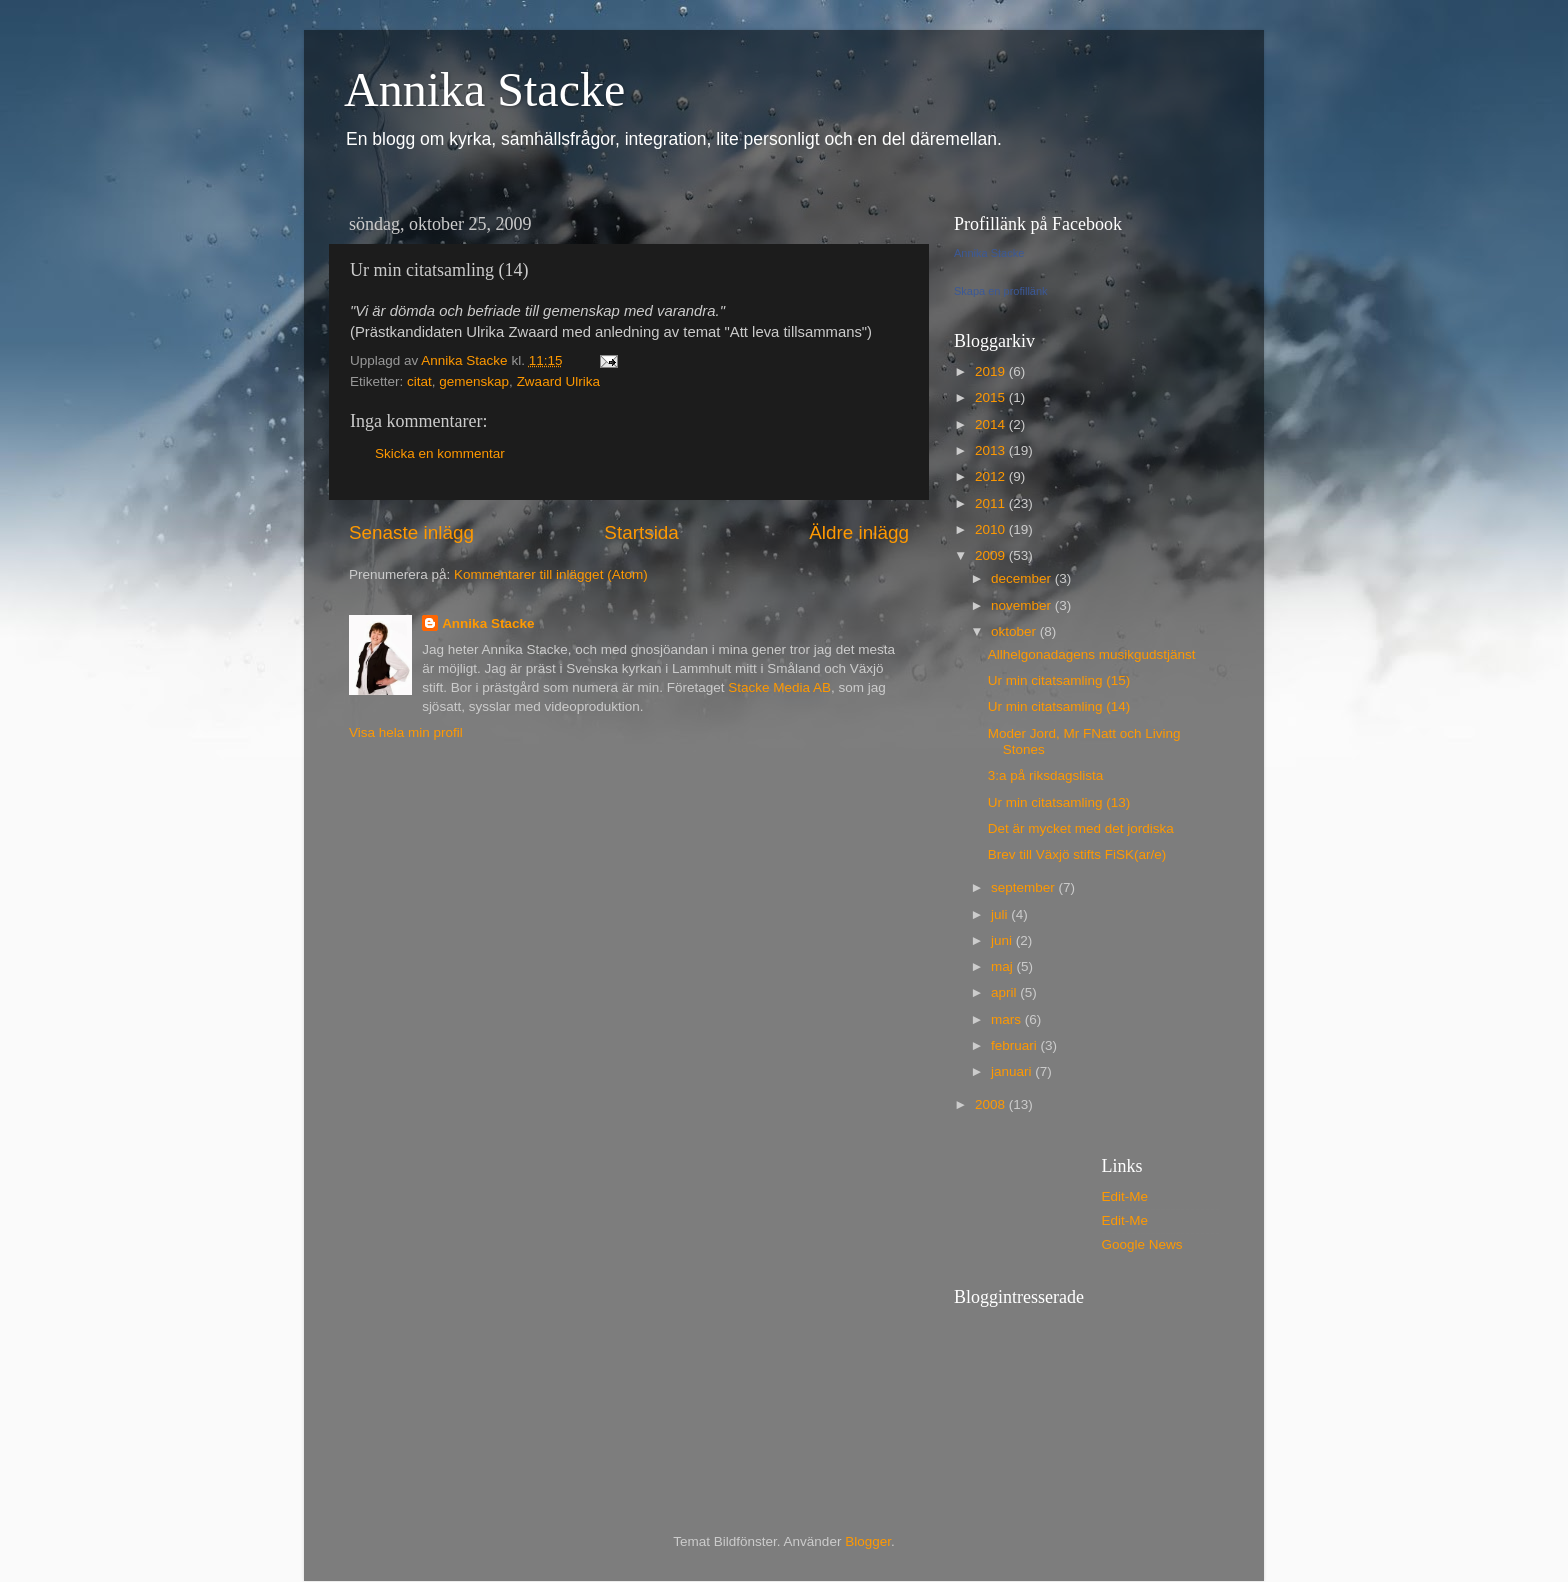  Describe the element at coordinates (1023, 605) in the screenshot. I see `november` at that location.